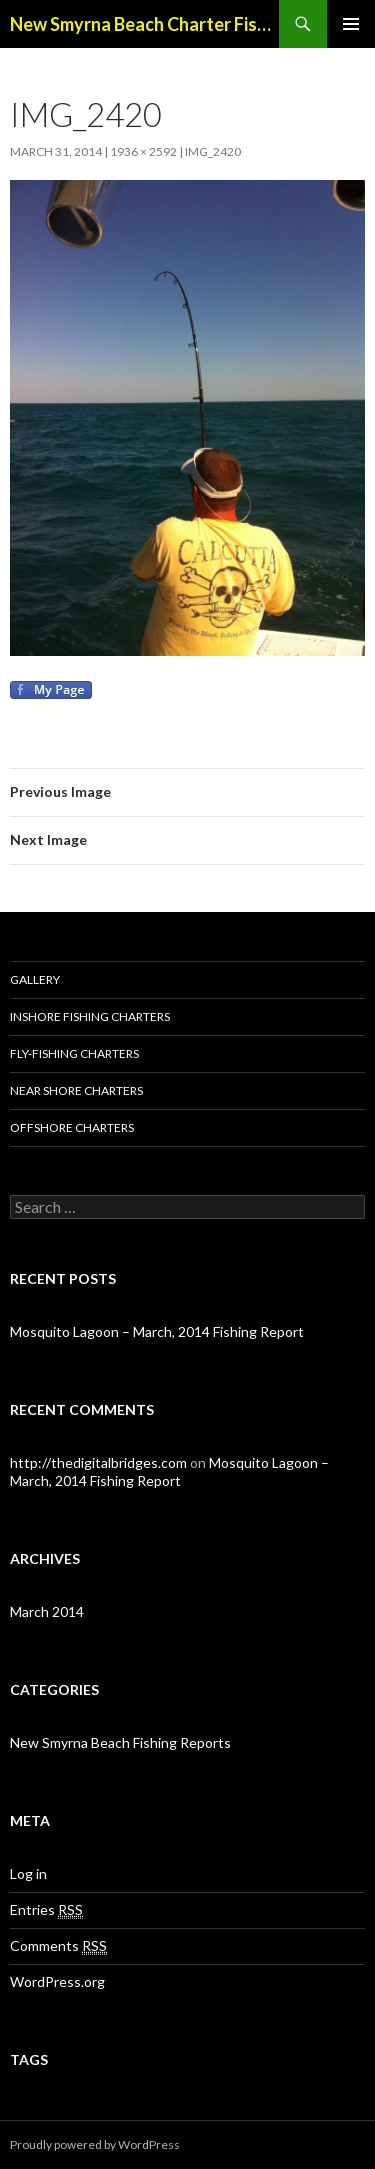  I want to click on Mosquito Lagoon – March, 2014 Fishing Report, so click(157, 1331).